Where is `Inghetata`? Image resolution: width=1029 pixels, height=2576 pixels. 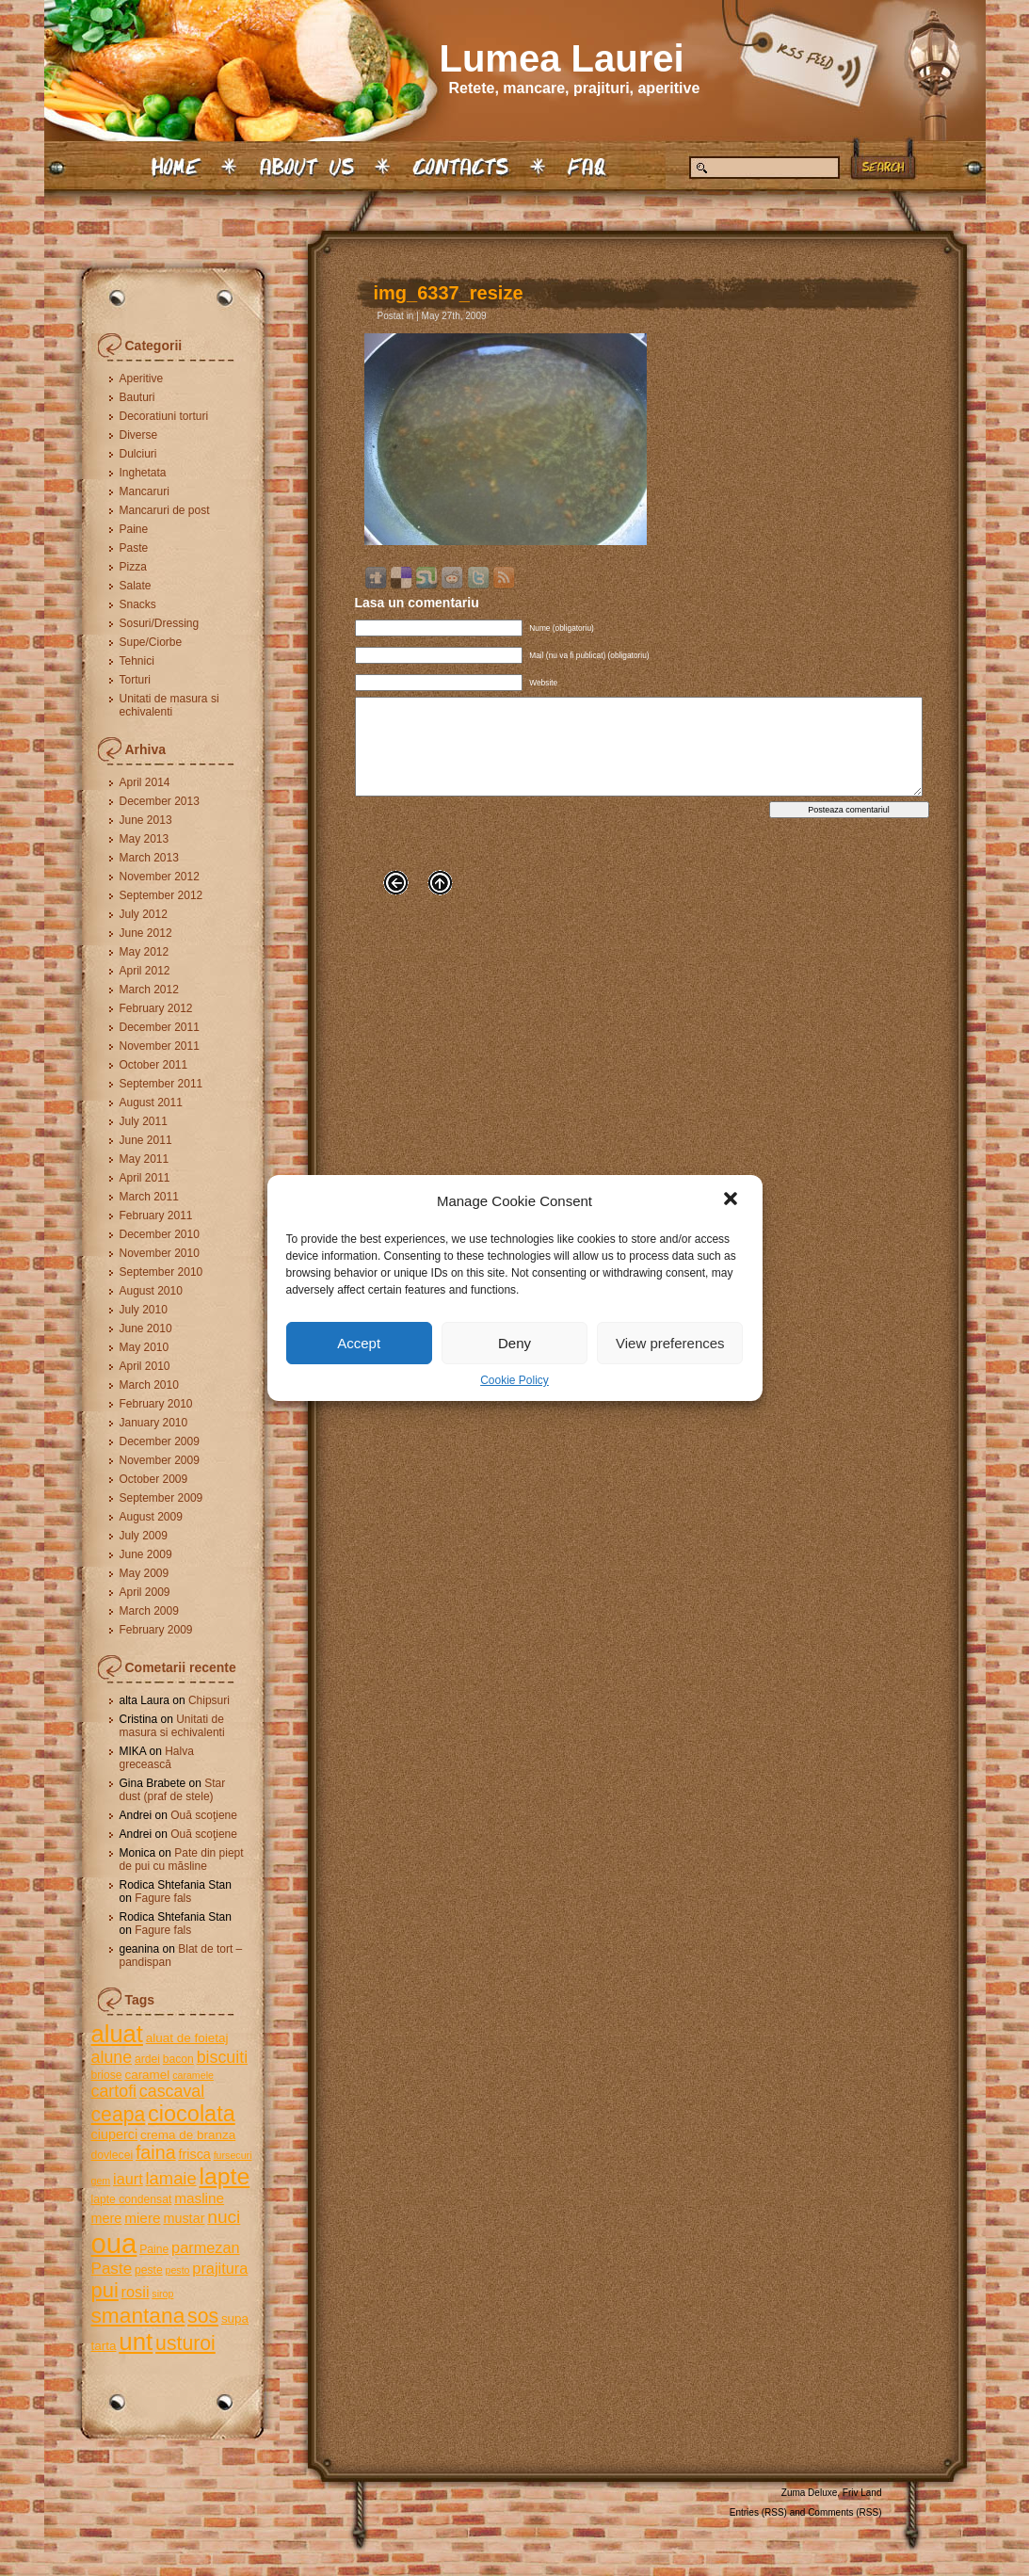
Inghetata is located at coordinates (143, 472).